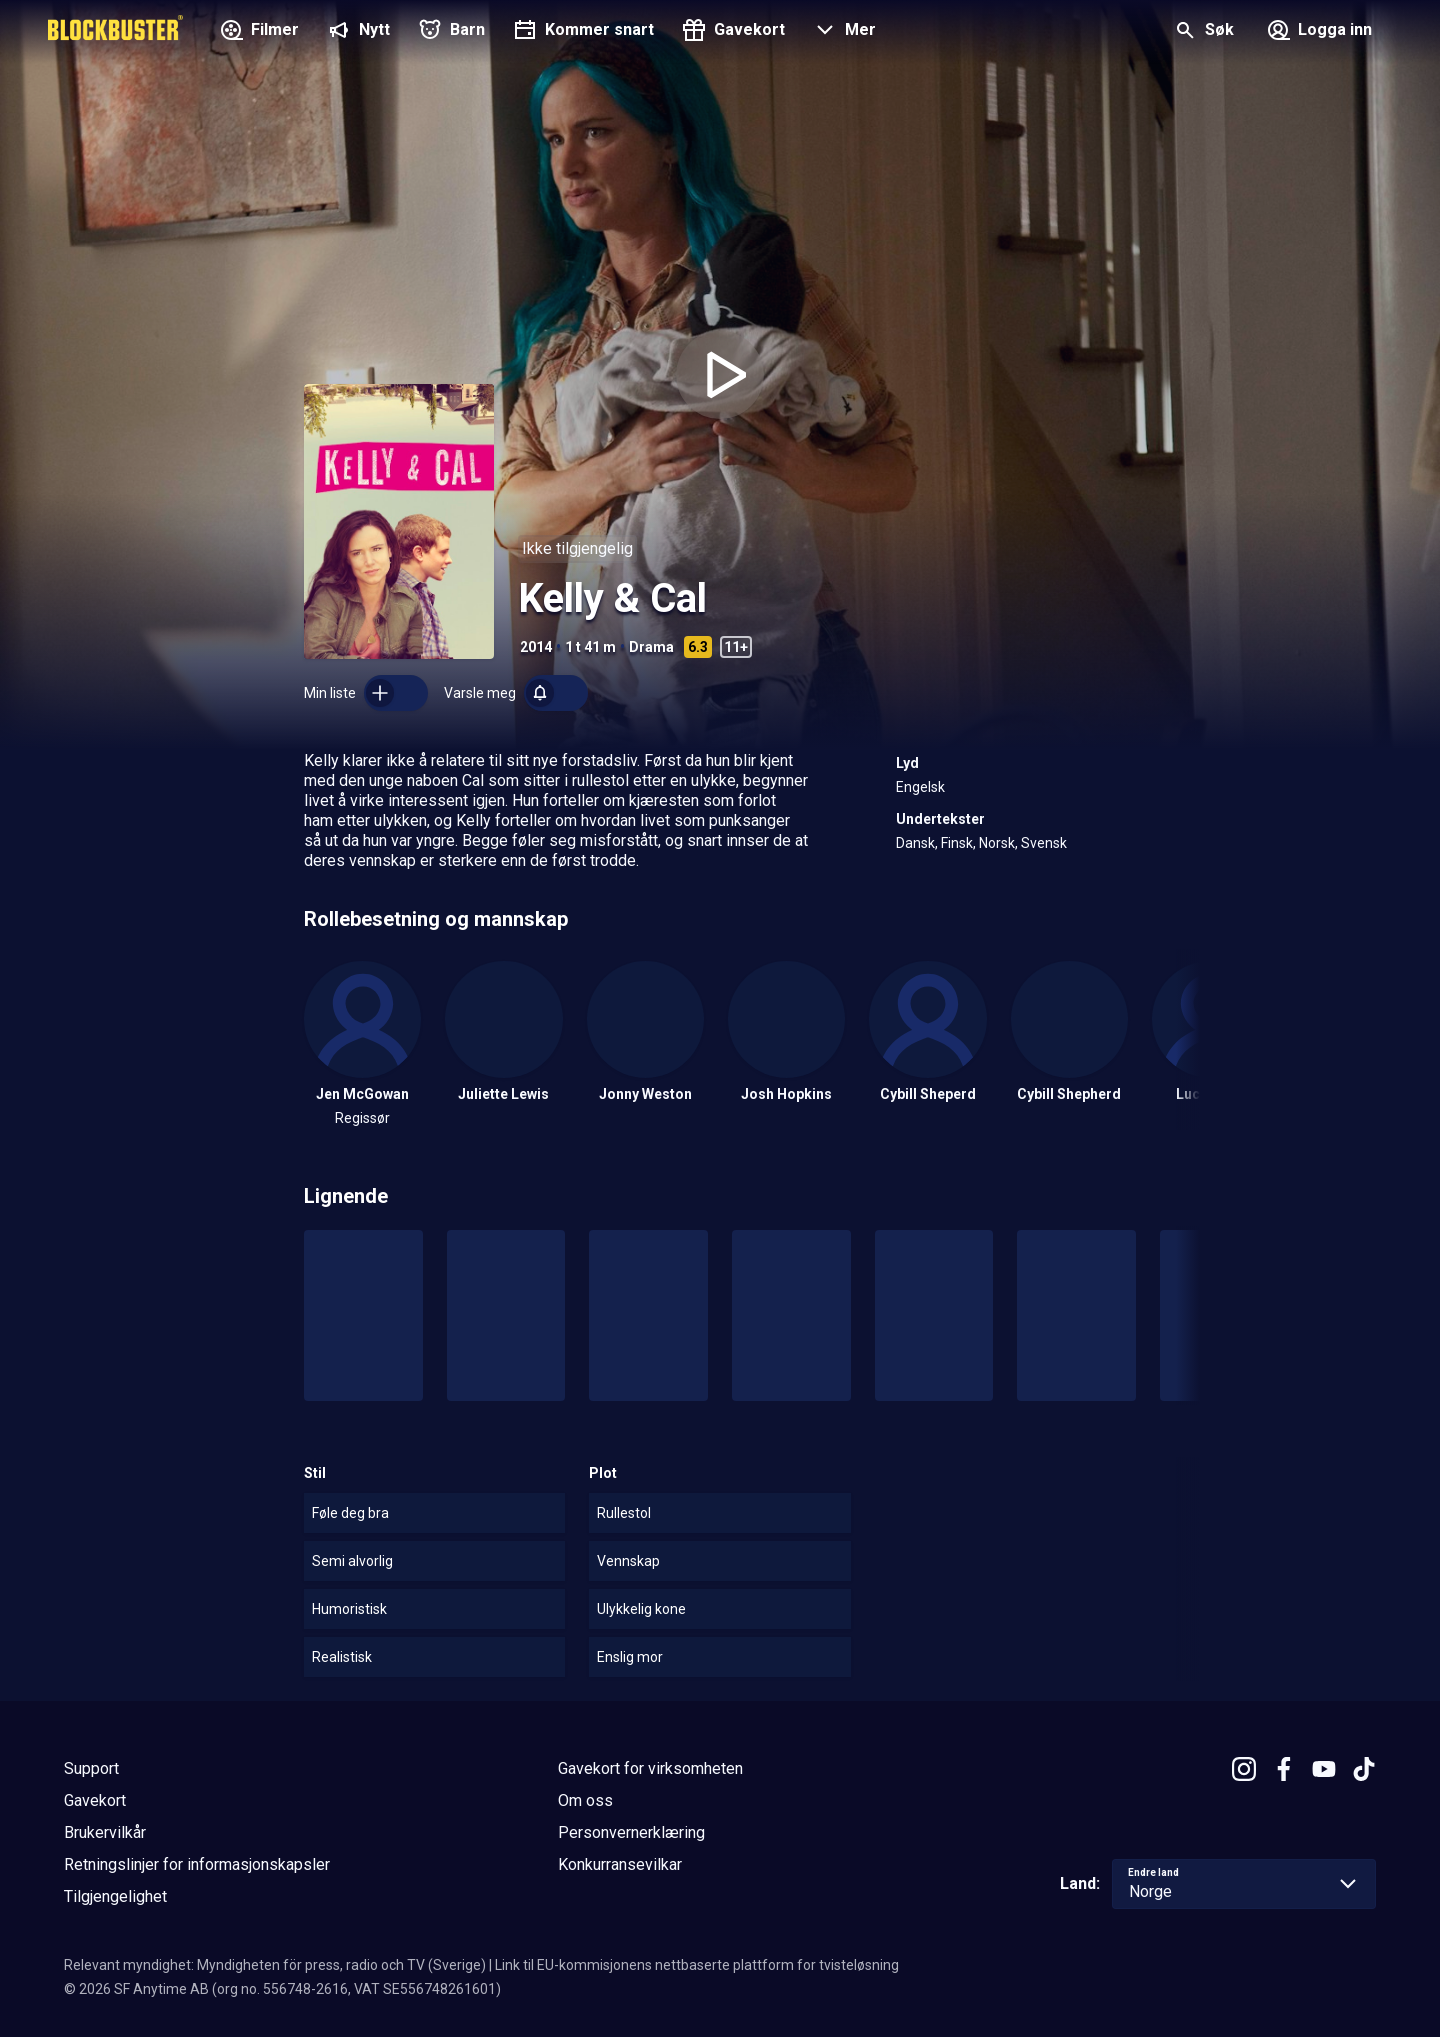 The width and height of the screenshot is (1440, 2037). What do you see at coordinates (920, 787) in the screenshot?
I see `Engelsk` at bounding box center [920, 787].